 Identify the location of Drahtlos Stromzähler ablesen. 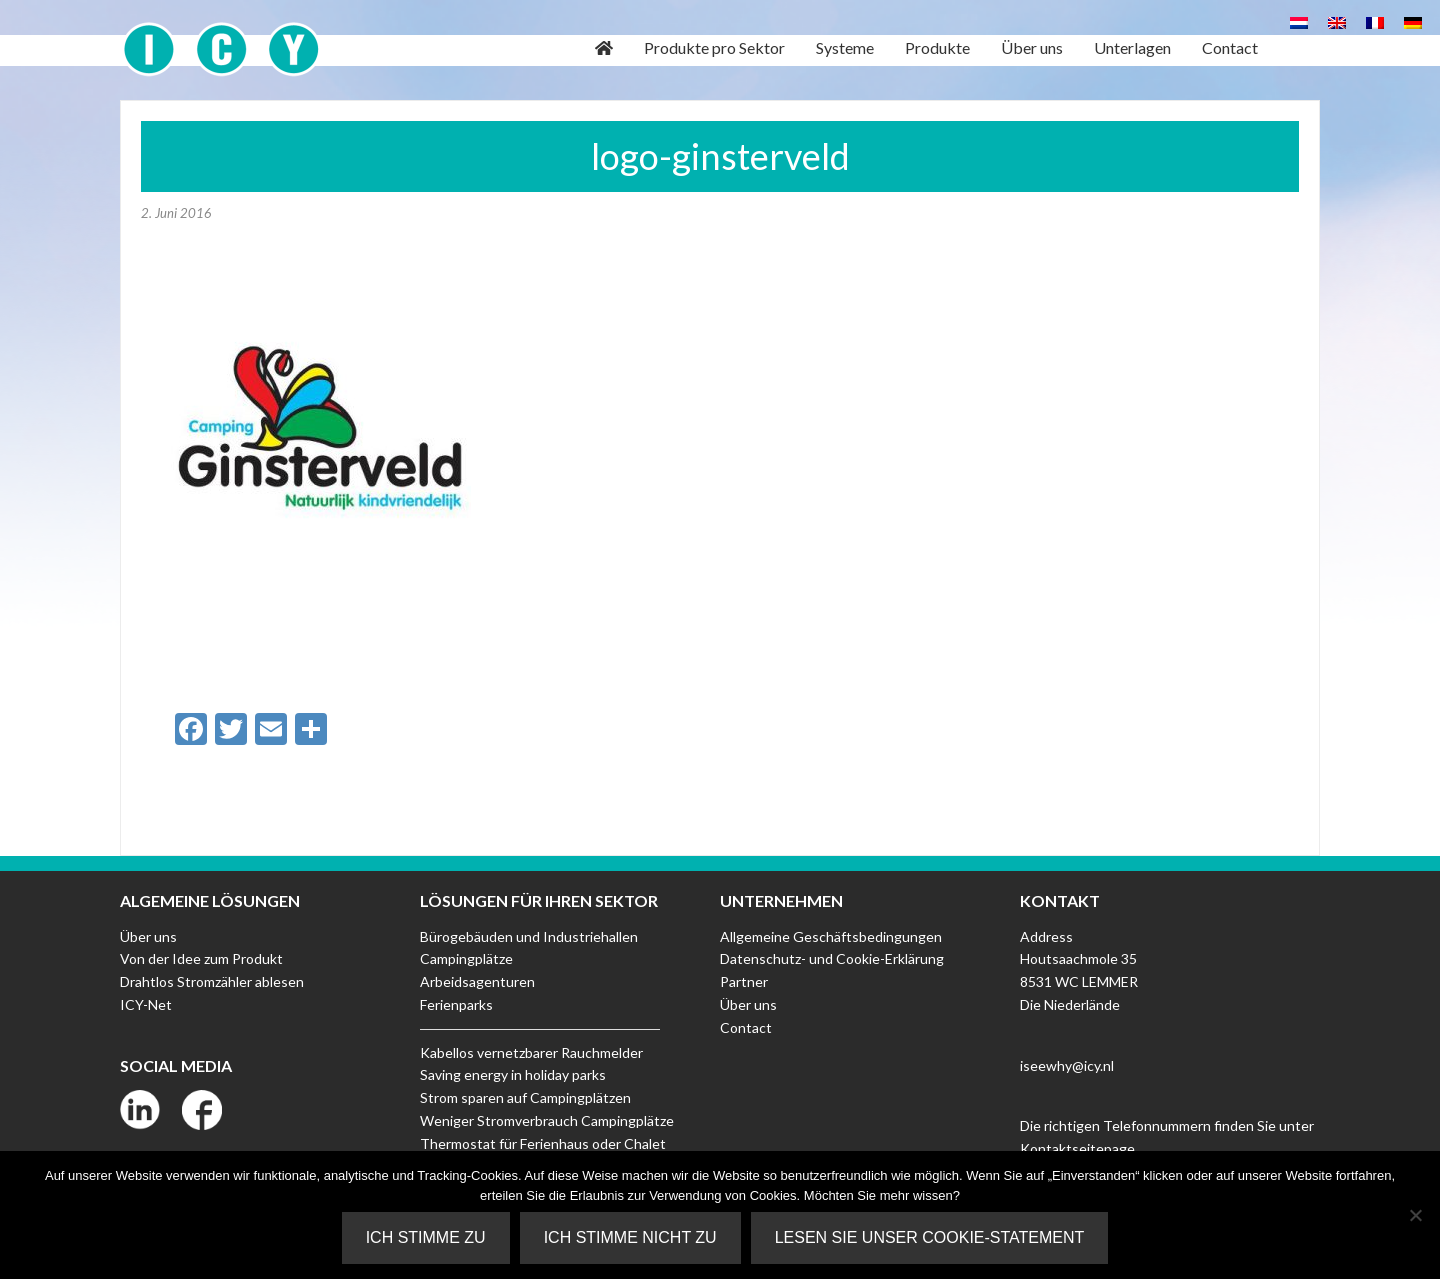
(212, 981).